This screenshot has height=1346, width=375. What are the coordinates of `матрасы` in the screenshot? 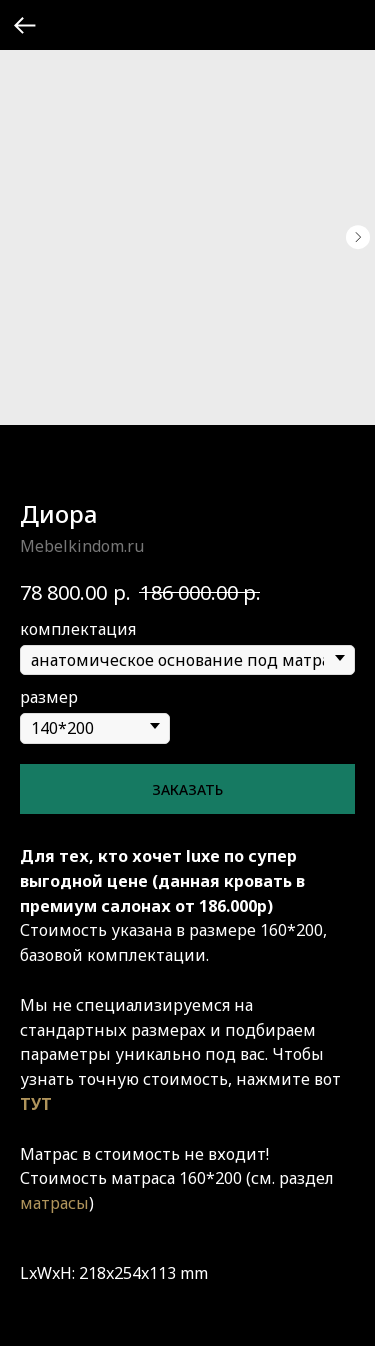 It's located at (54, 1203).